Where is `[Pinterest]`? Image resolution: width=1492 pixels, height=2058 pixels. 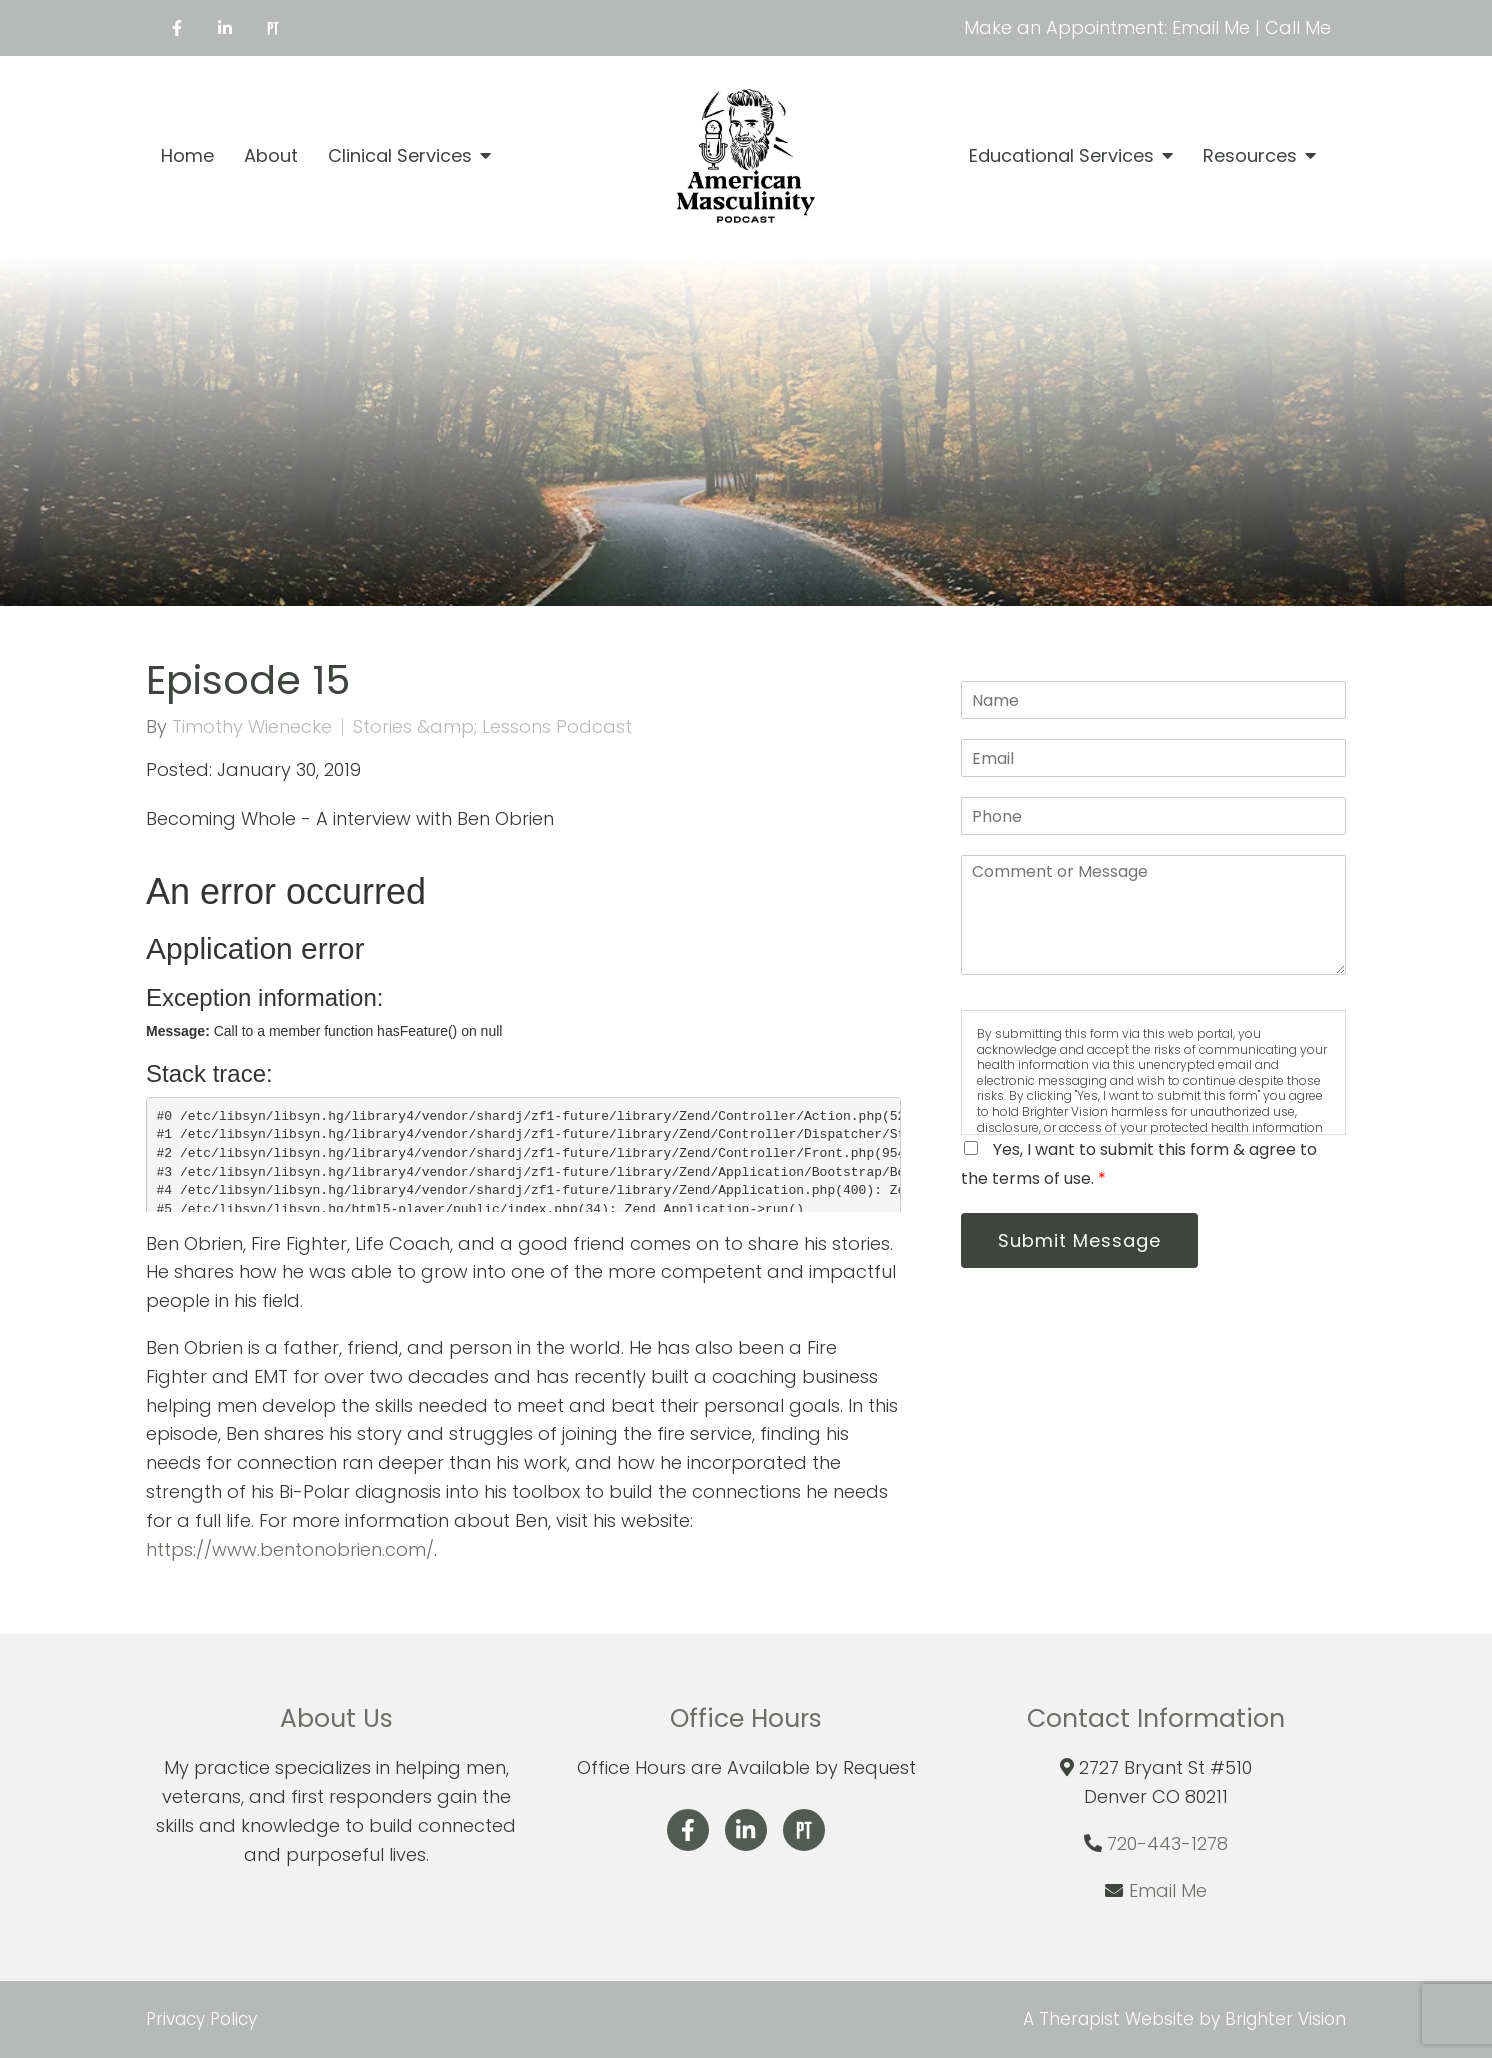
[Pinterest] is located at coordinates (273, 28).